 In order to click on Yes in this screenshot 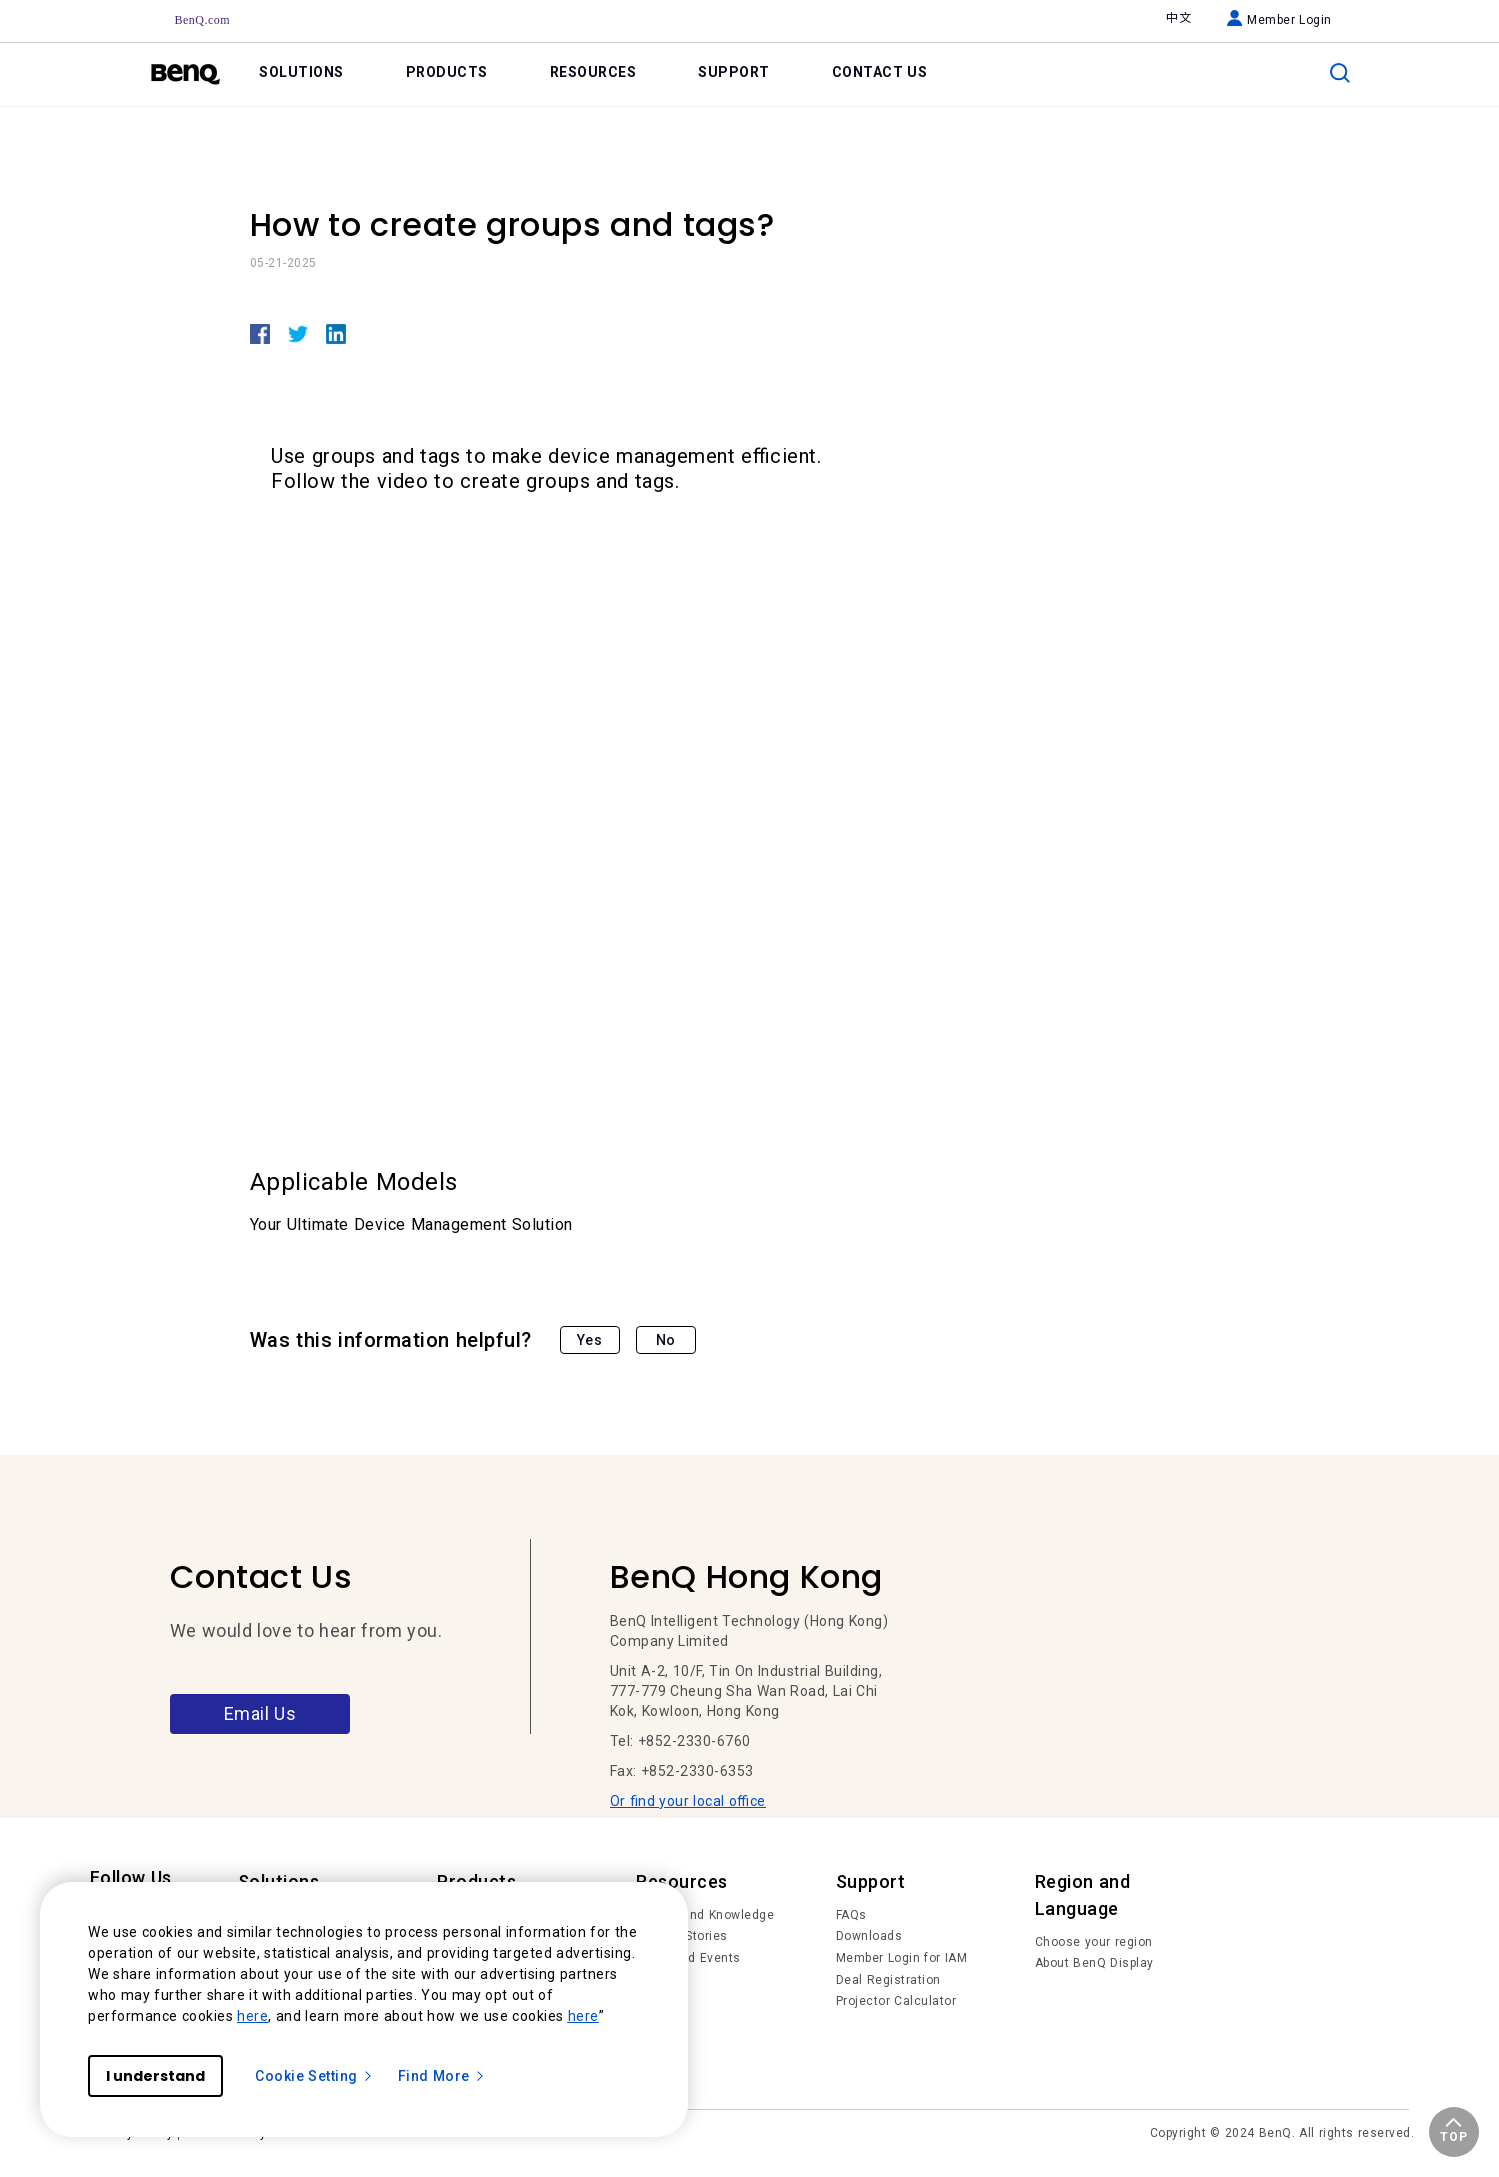, I will do `click(590, 1340)`.